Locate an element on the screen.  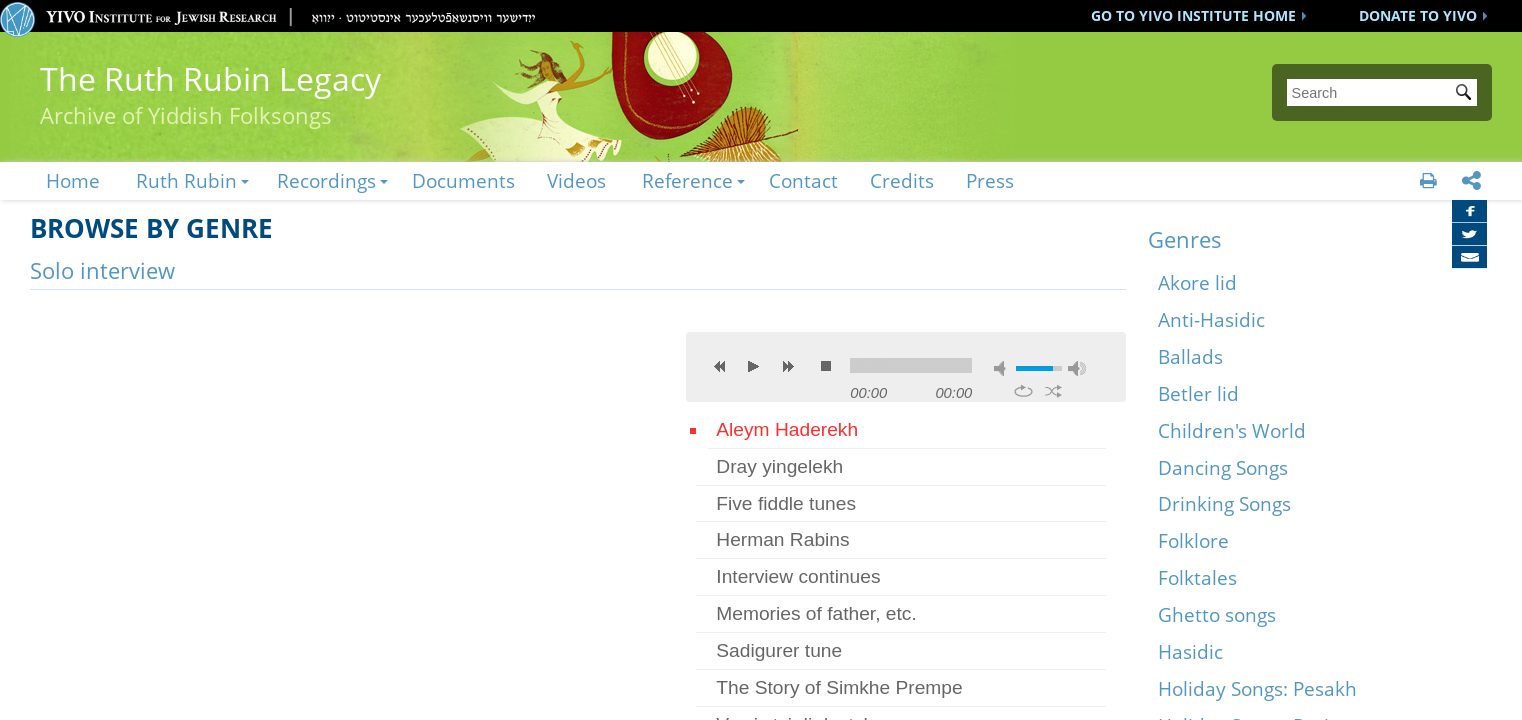
Five fiddle tunes is located at coordinates (786, 503).